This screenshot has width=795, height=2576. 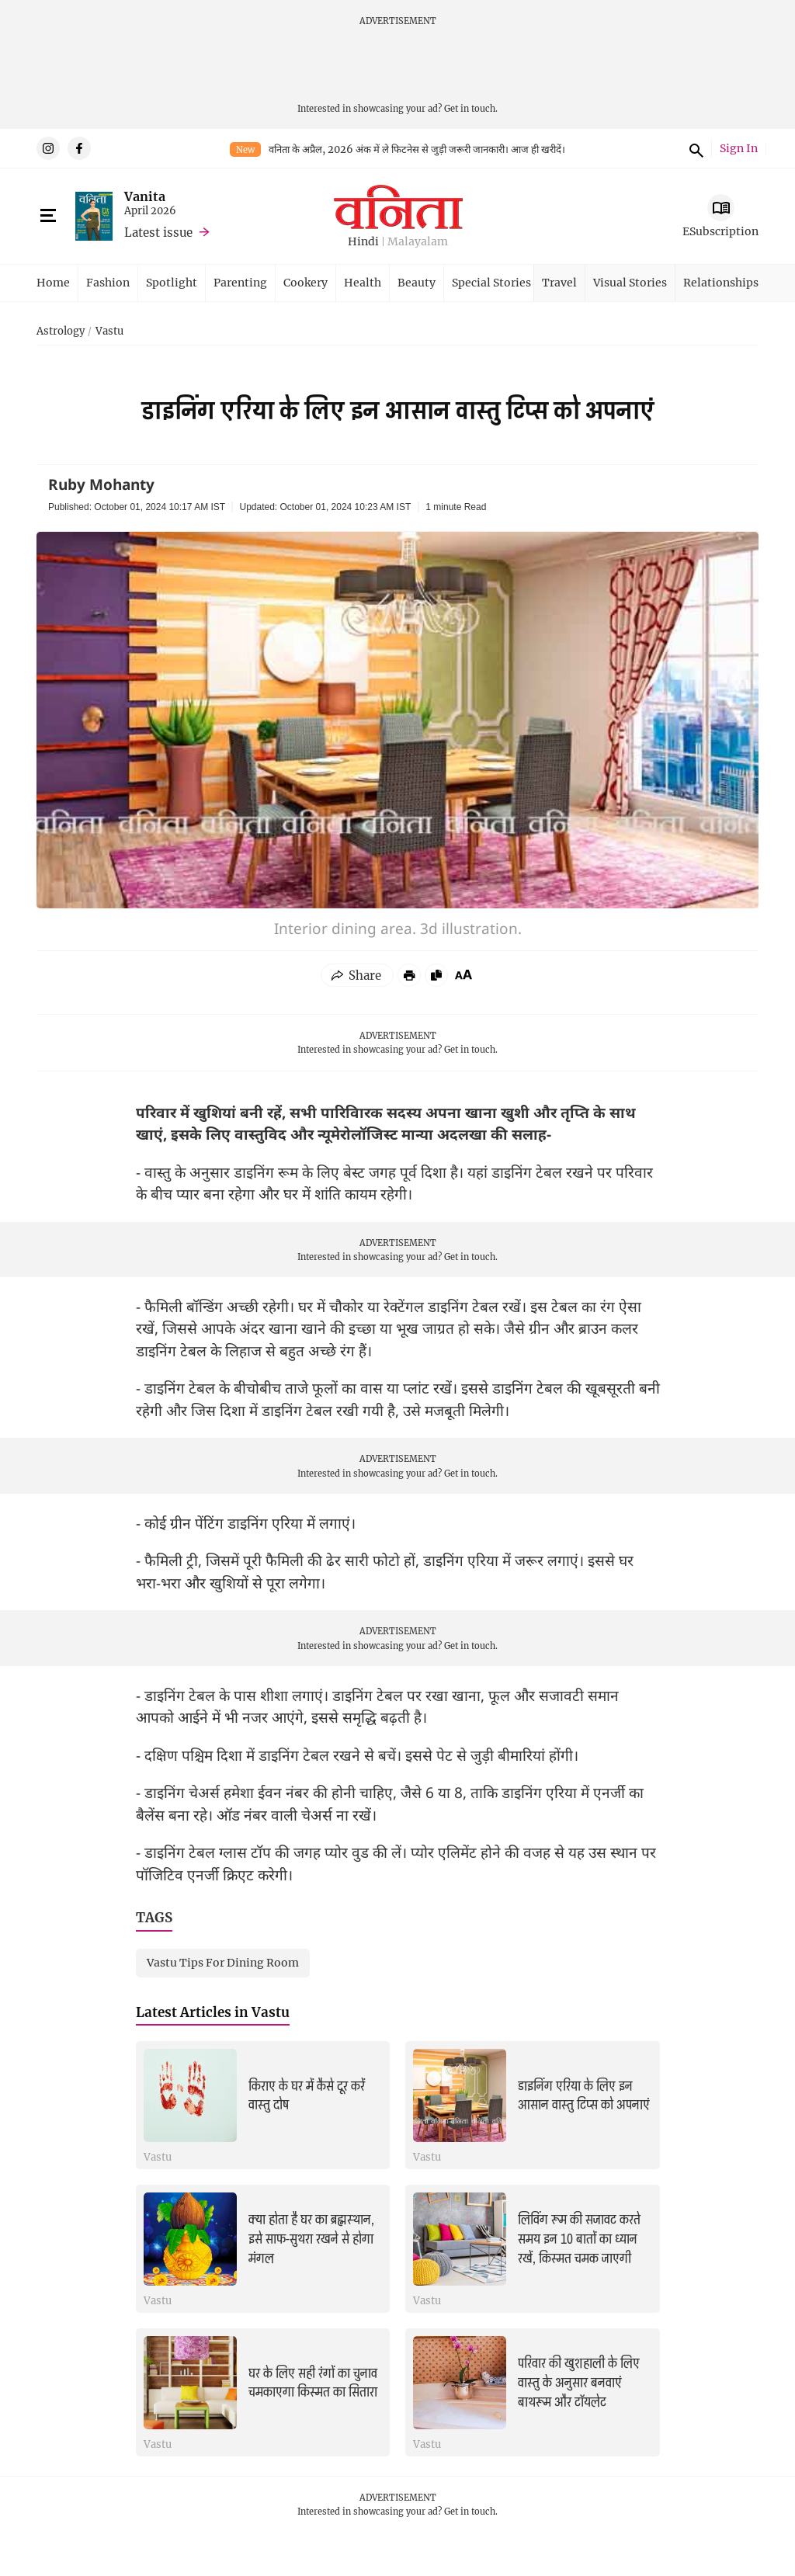 I want to click on Search, so click(x=694, y=148).